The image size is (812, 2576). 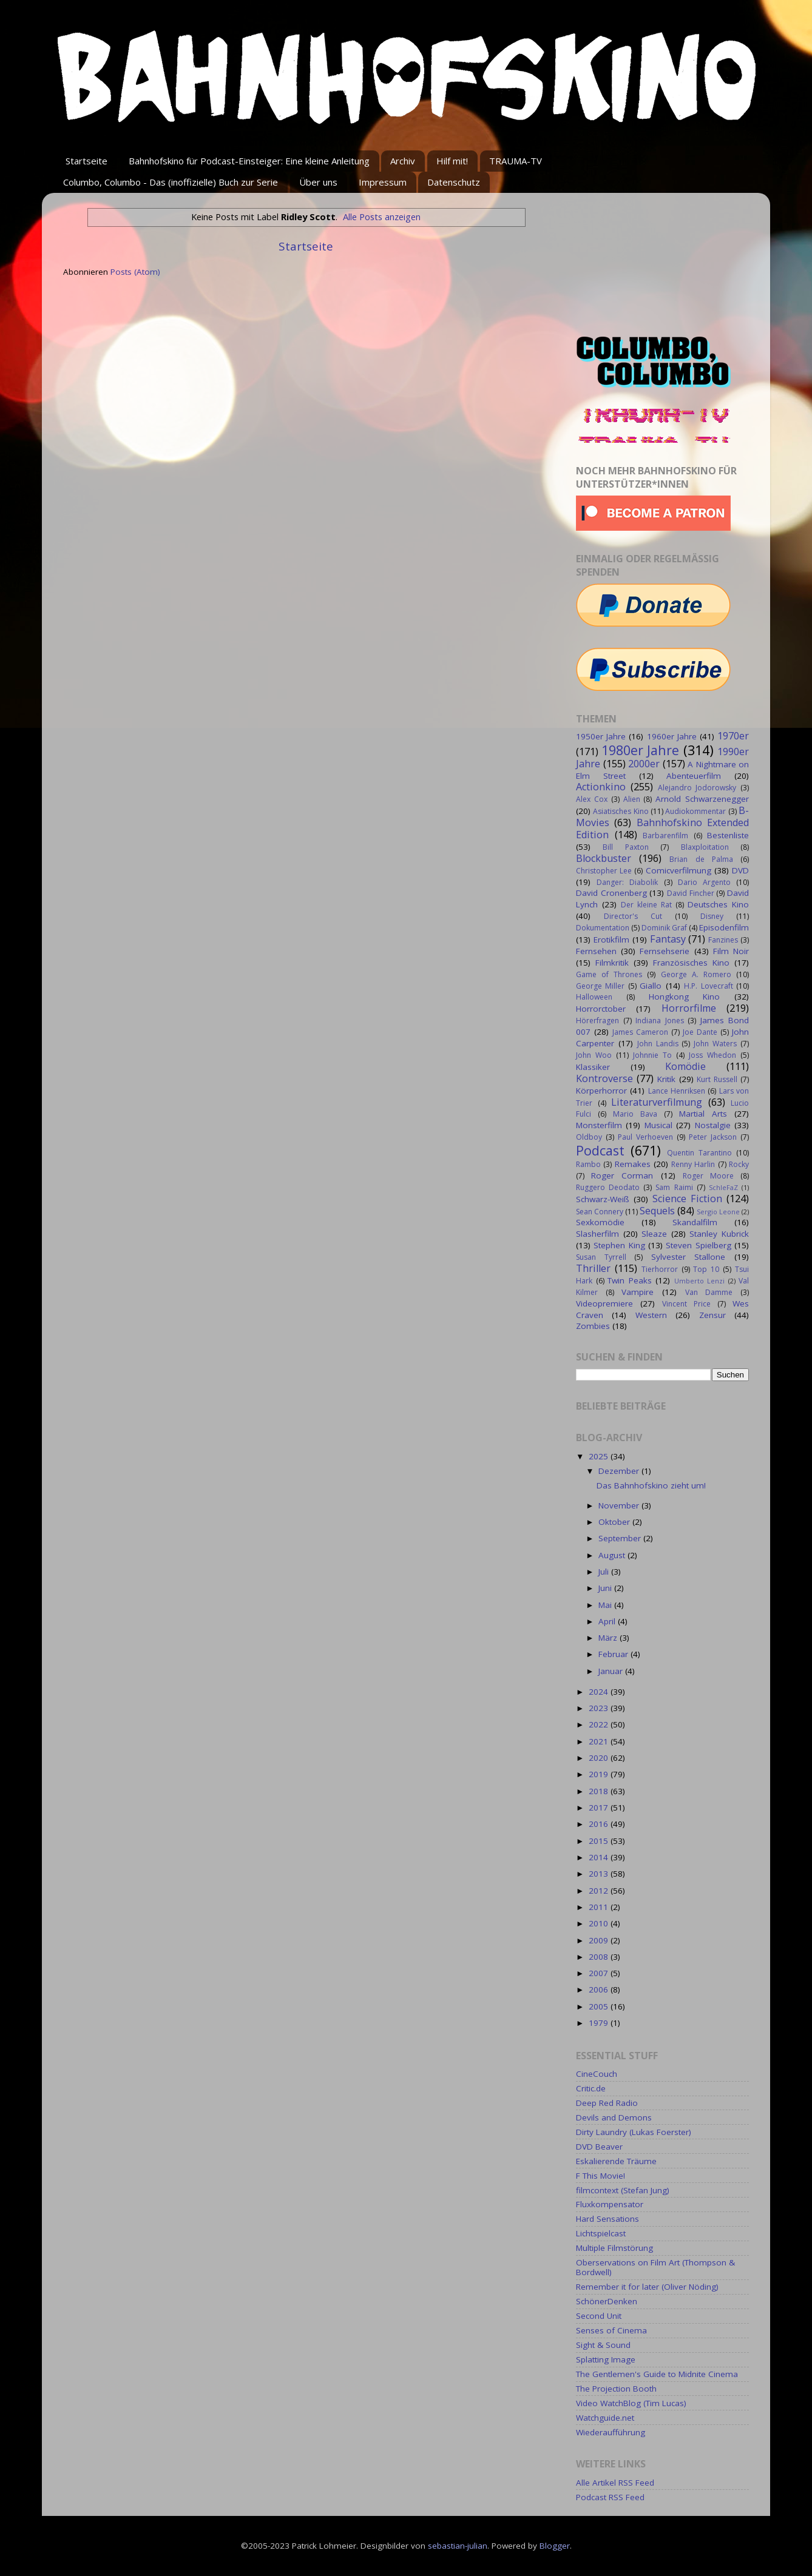 What do you see at coordinates (711, 916) in the screenshot?
I see `Disney` at bounding box center [711, 916].